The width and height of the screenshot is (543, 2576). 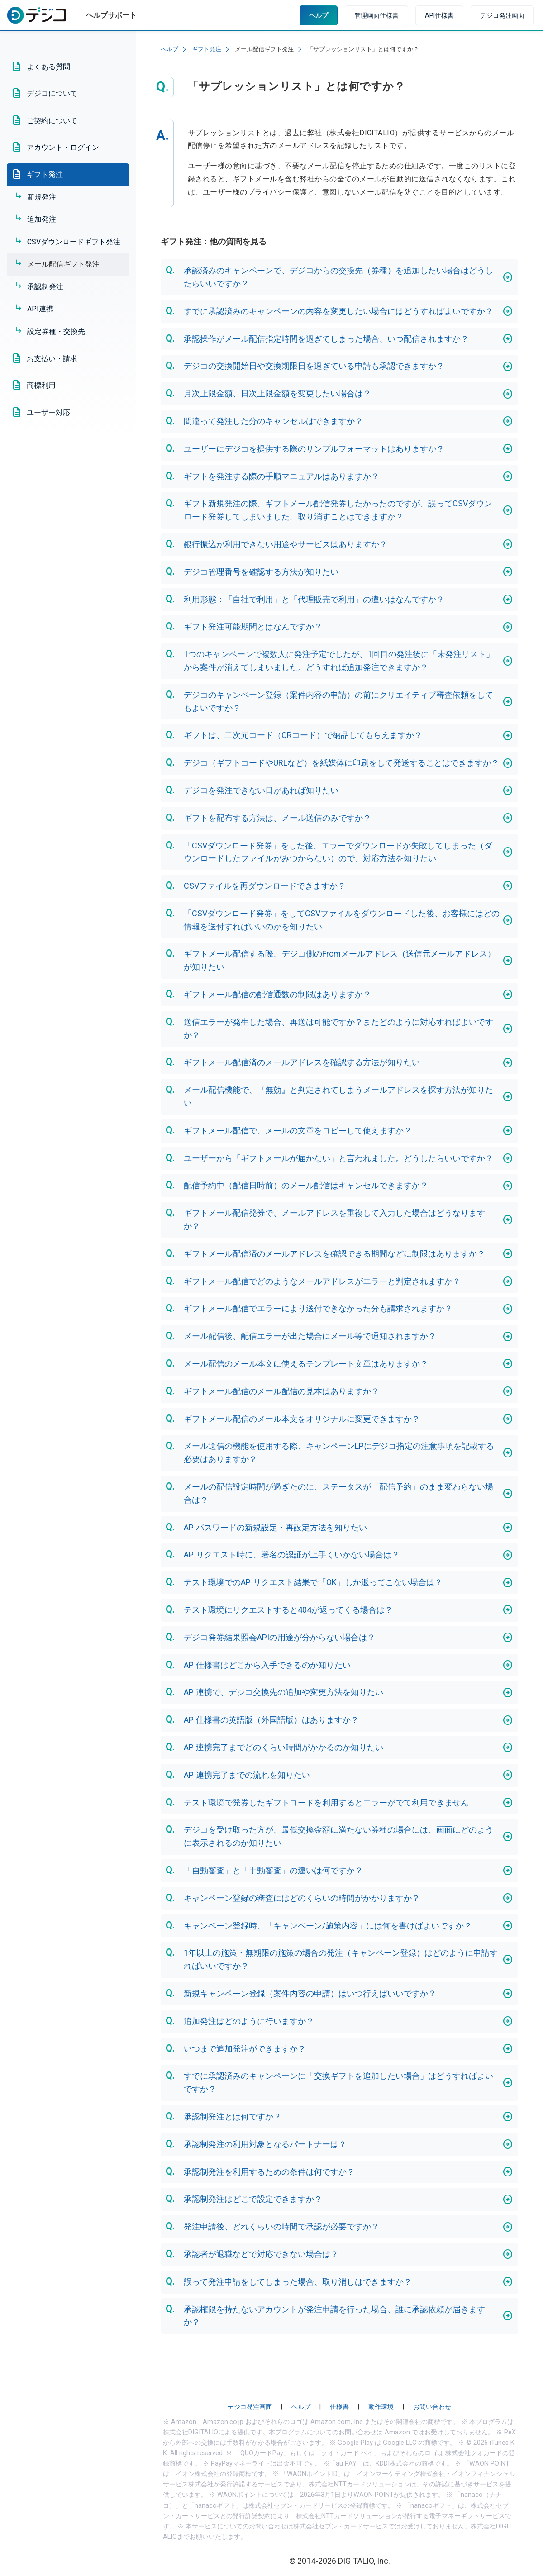 I want to click on 「自動審査」と「手動審査」の違いは何ですか？, so click(x=273, y=1870).